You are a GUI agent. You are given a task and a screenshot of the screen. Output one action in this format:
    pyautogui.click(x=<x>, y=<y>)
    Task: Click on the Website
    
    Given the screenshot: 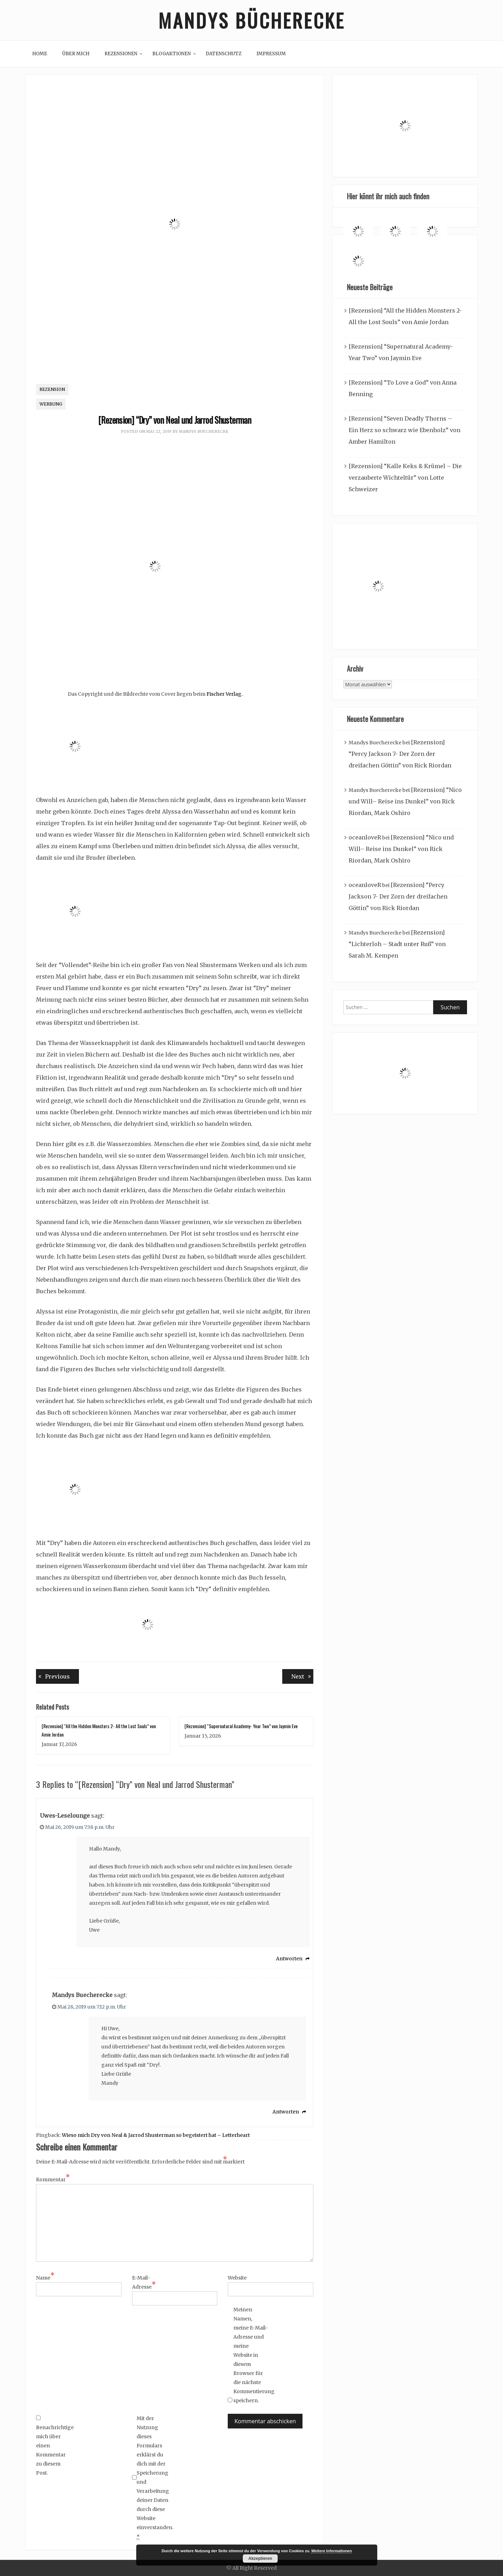 What is the action you would take?
    pyautogui.click(x=237, y=2278)
    